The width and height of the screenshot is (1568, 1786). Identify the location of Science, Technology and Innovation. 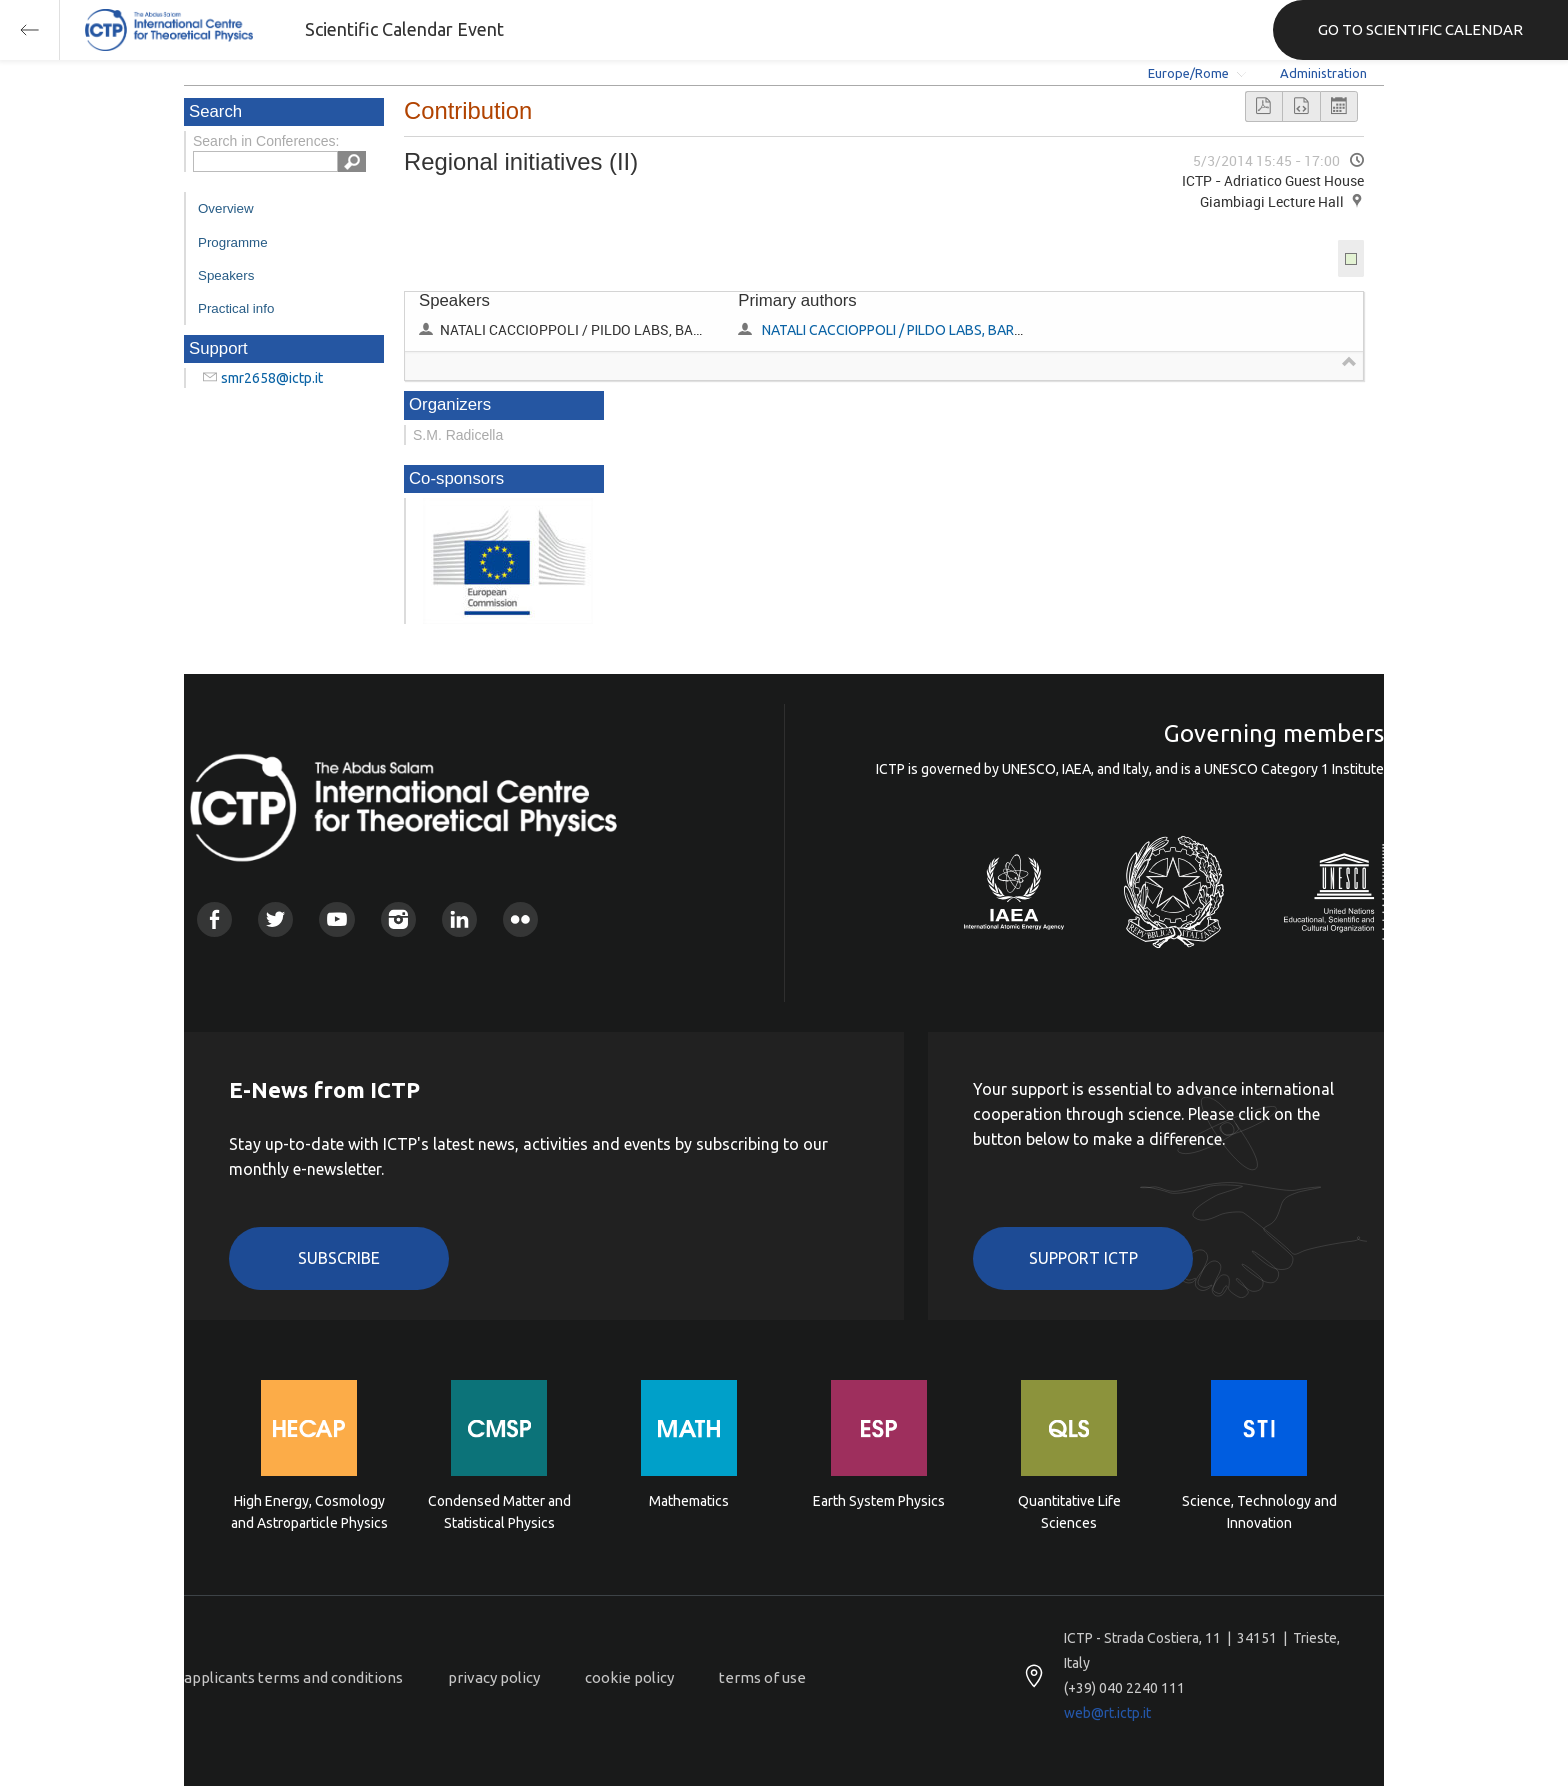
(1259, 1512).